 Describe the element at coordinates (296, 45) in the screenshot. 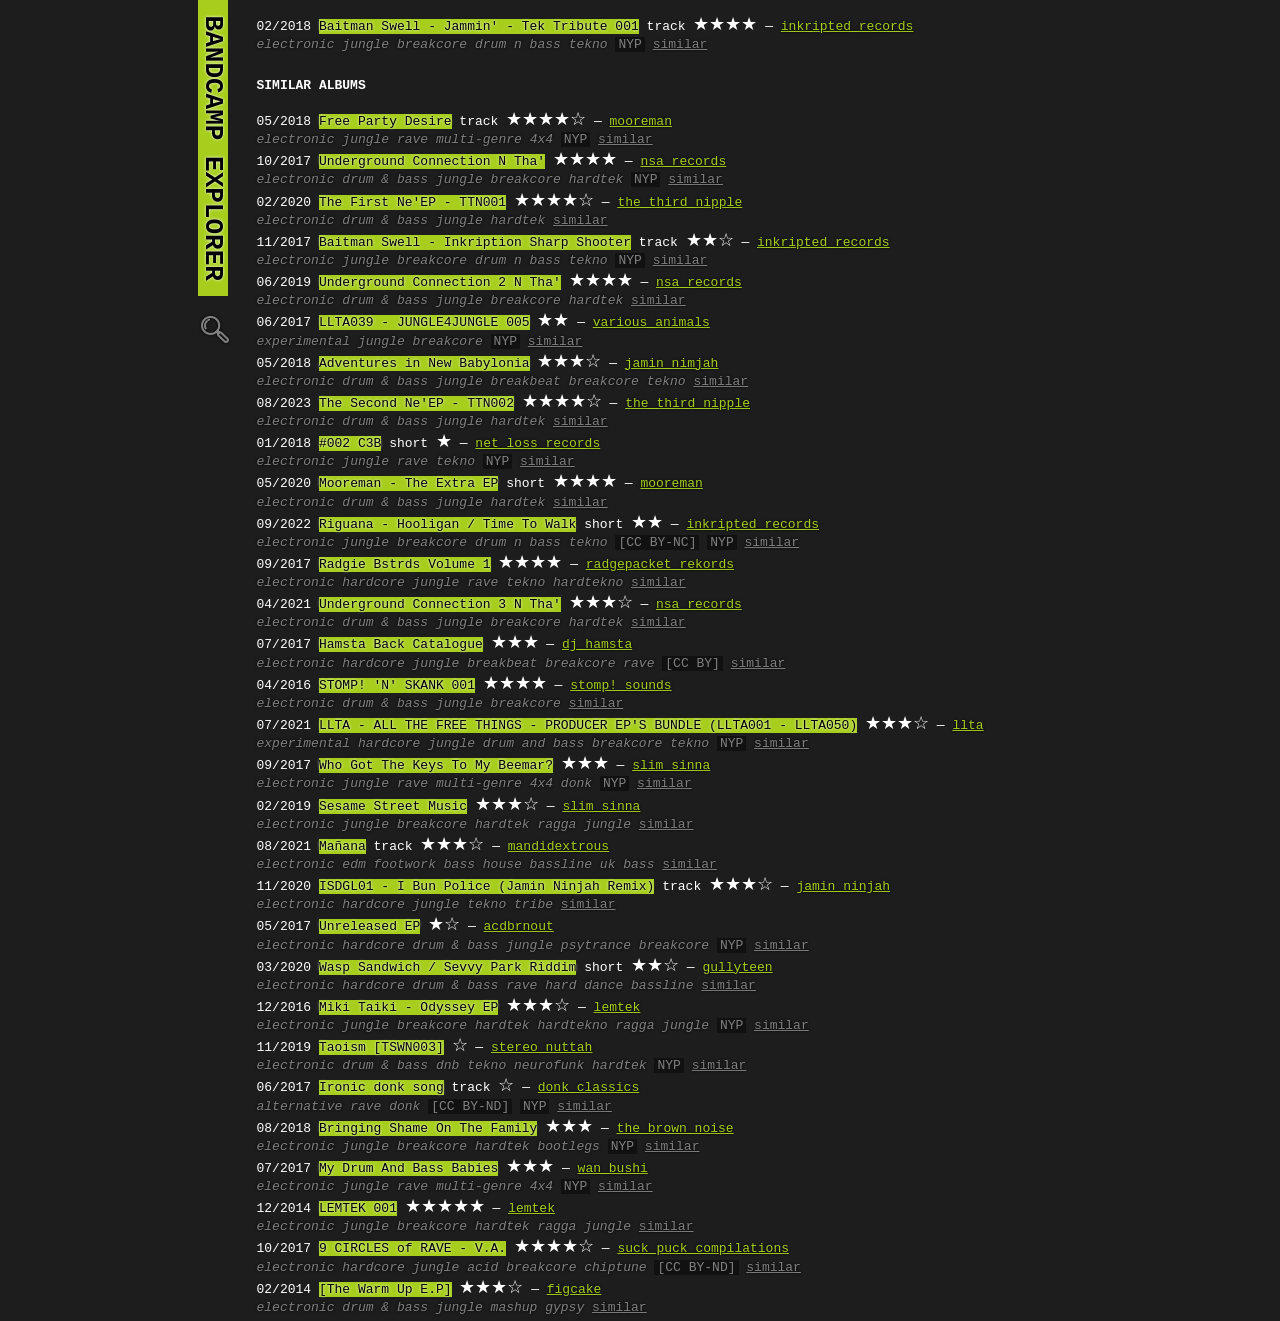

I see `electronic` at that location.